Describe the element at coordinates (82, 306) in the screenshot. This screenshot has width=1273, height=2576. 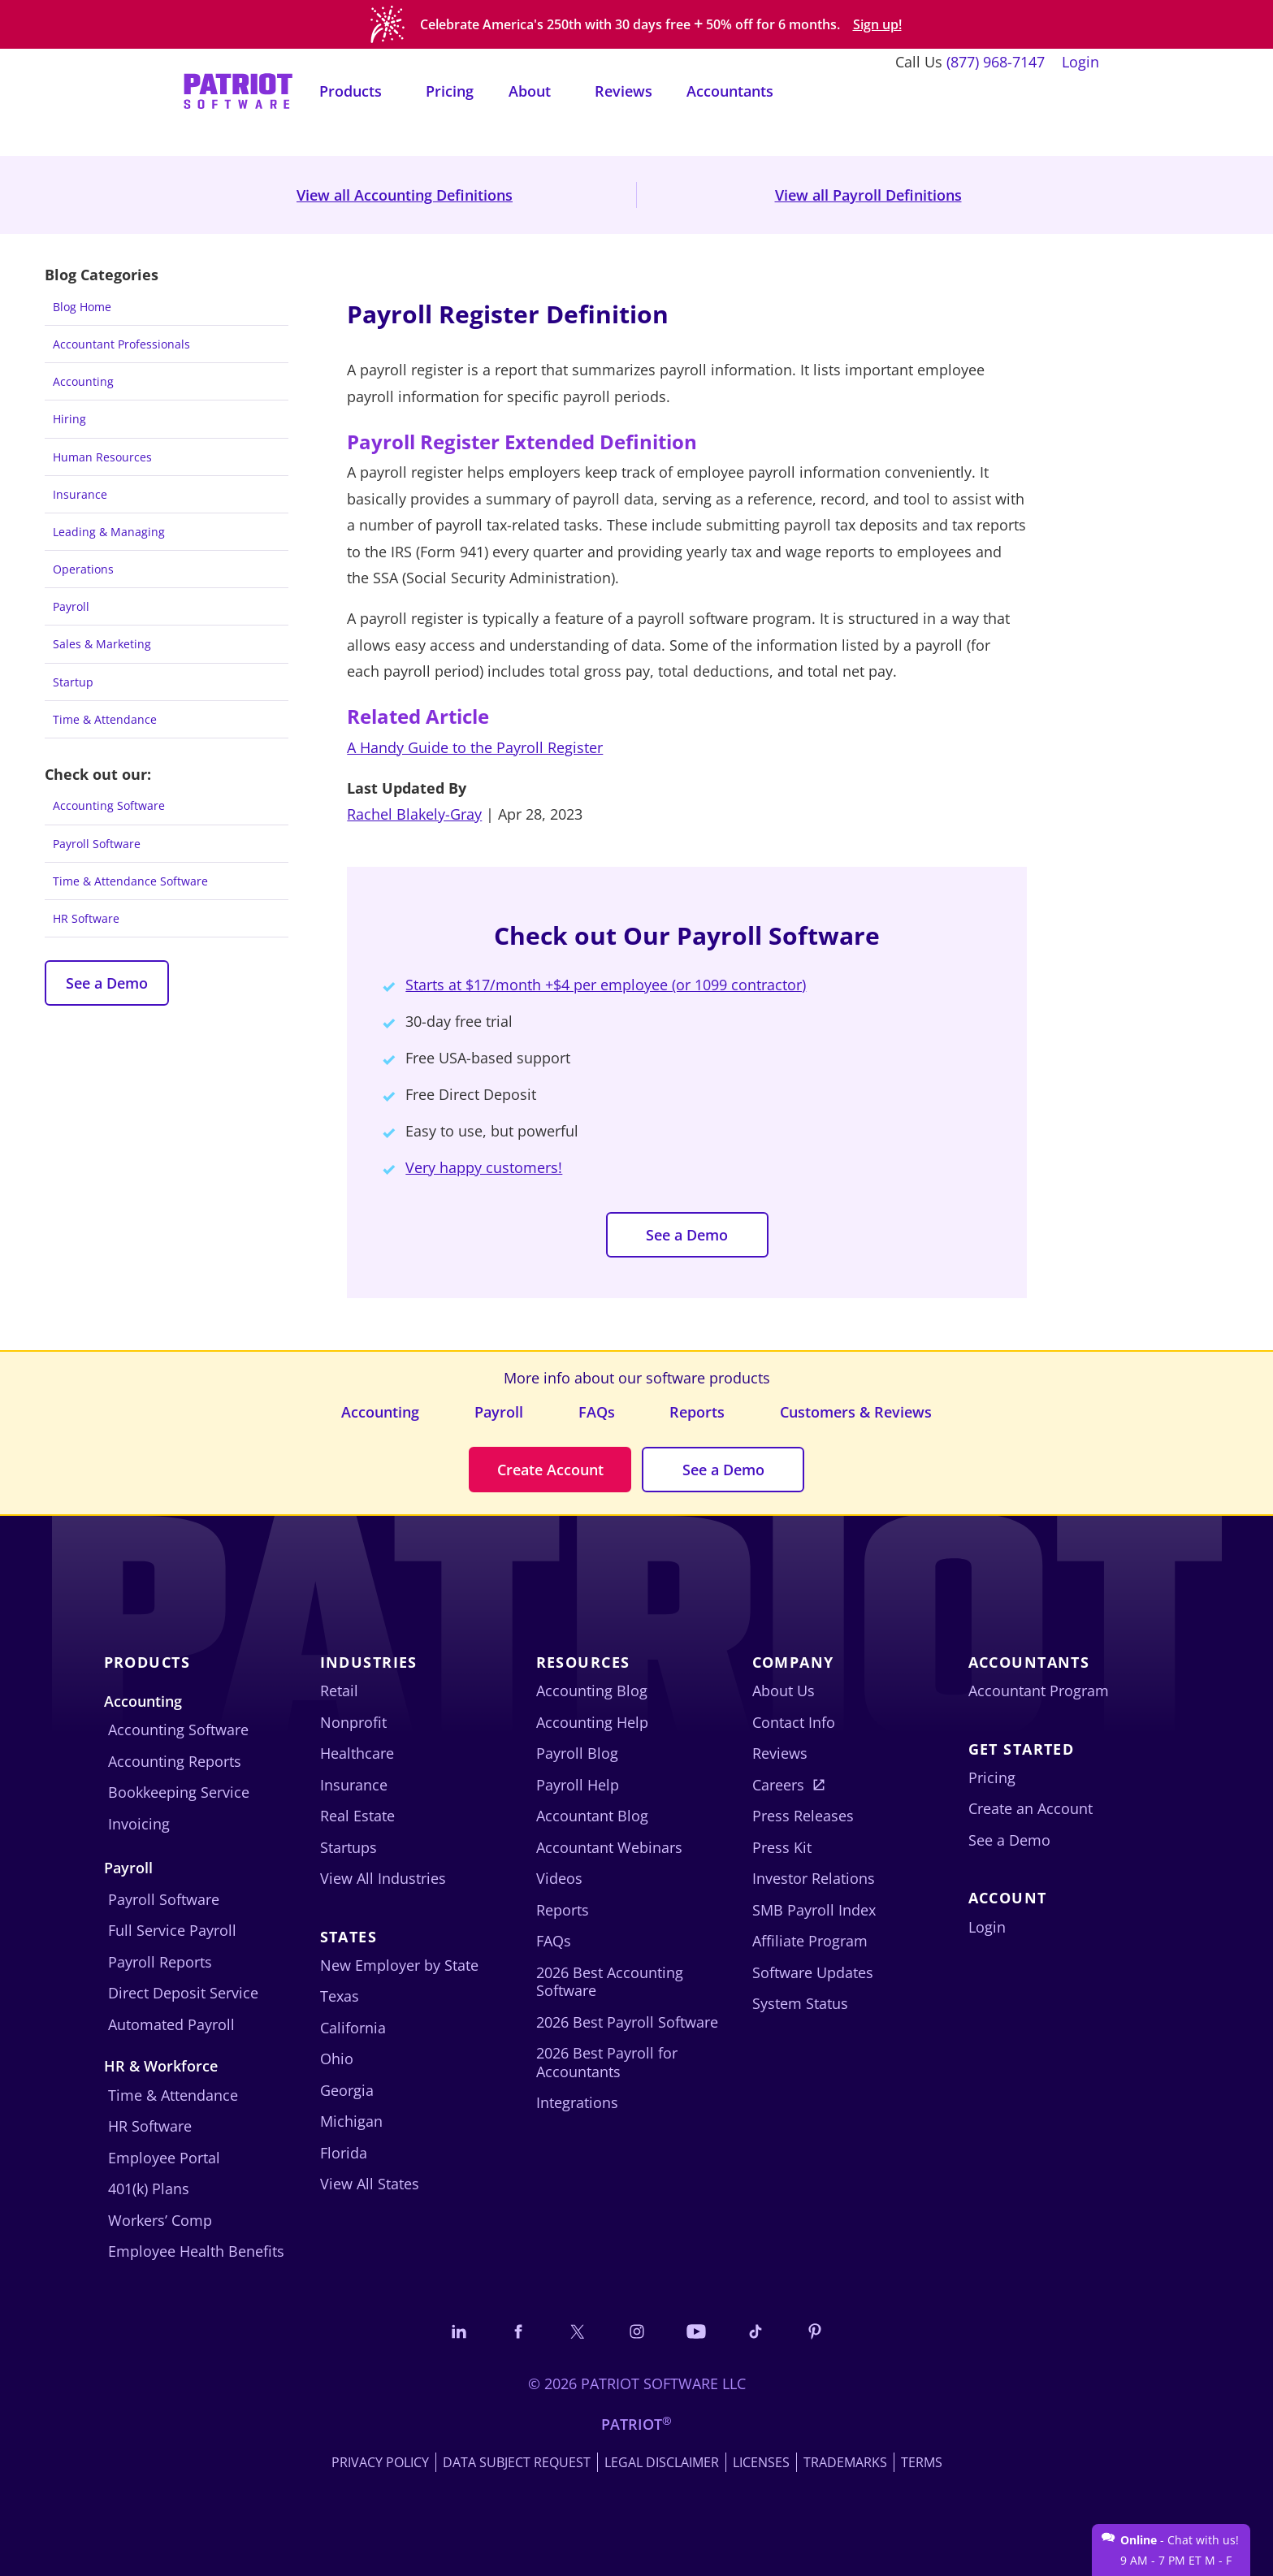
I see `Blog Home` at that location.